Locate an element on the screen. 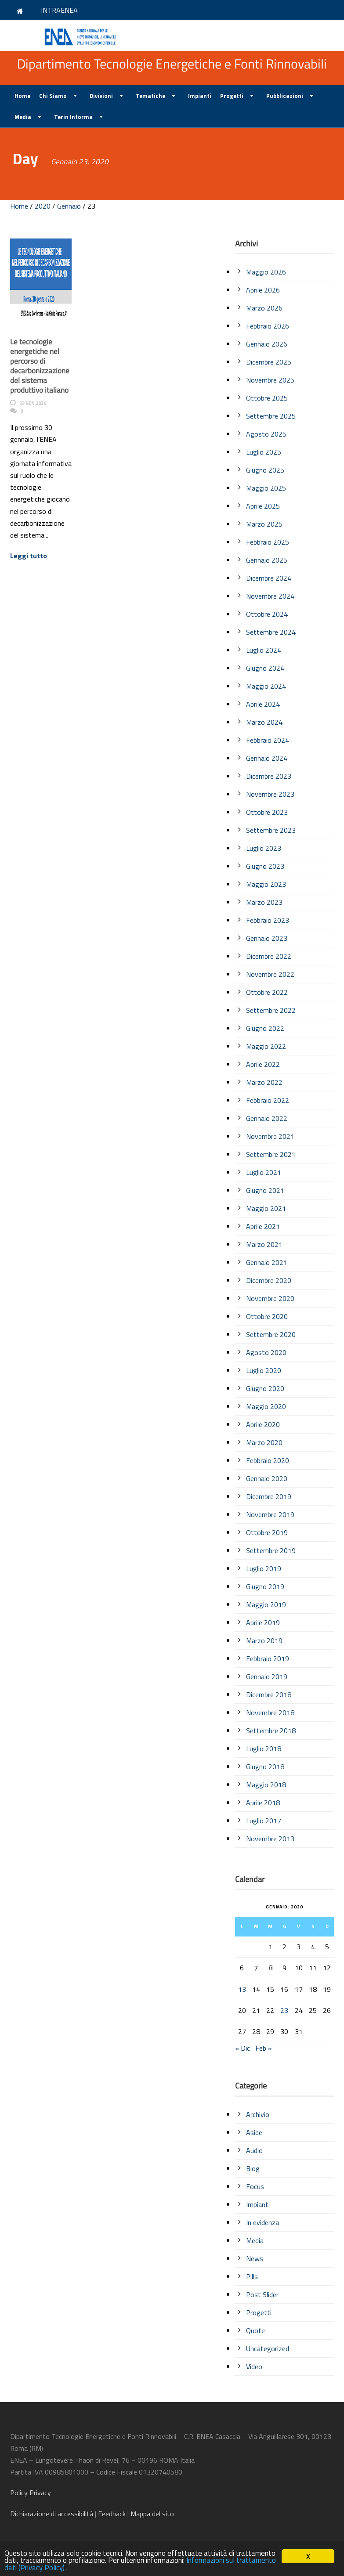  Febbraio 2020 is located at coordinates (267, 1460).